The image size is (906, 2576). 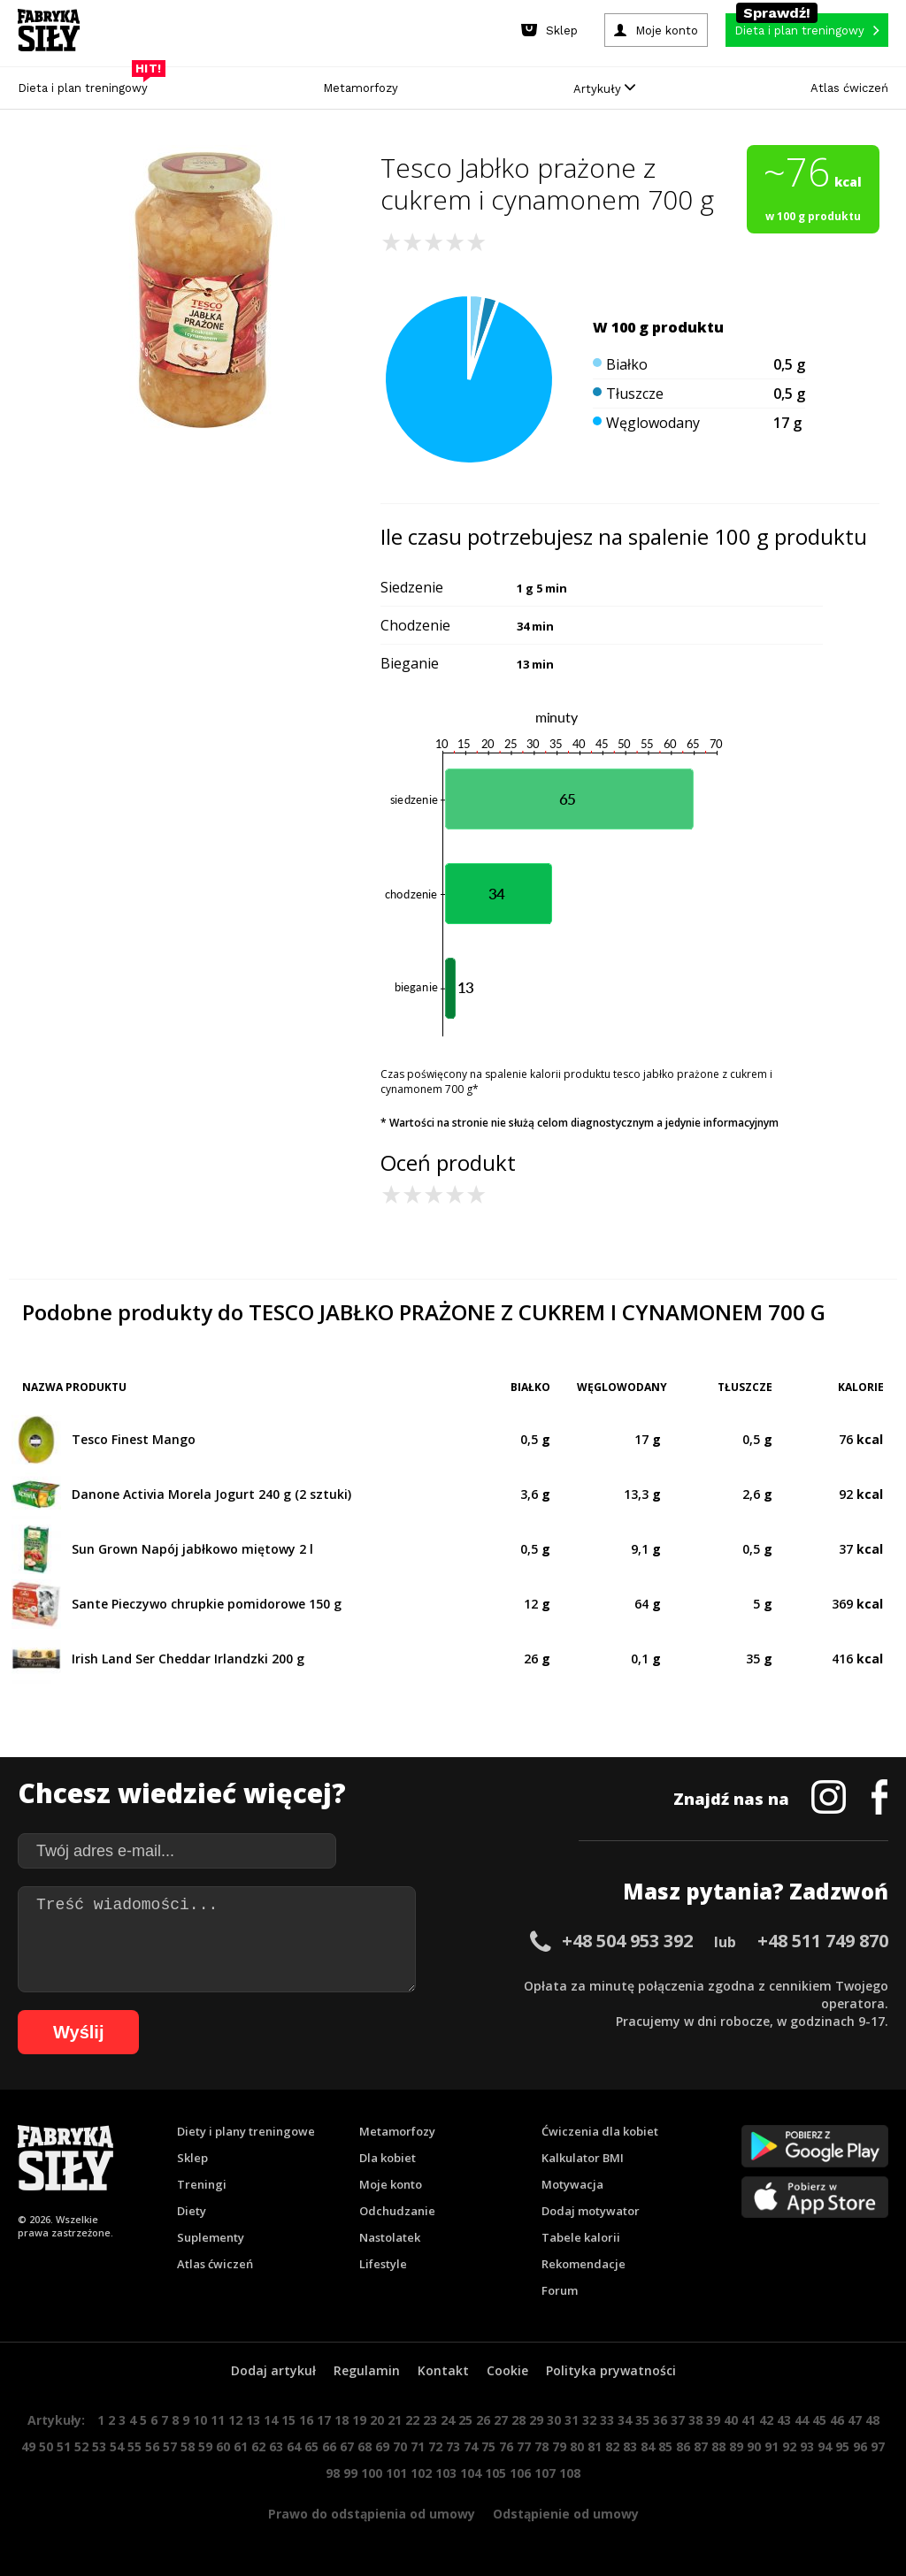 I want to click on Kontakt, so click(x=443, y=2370).